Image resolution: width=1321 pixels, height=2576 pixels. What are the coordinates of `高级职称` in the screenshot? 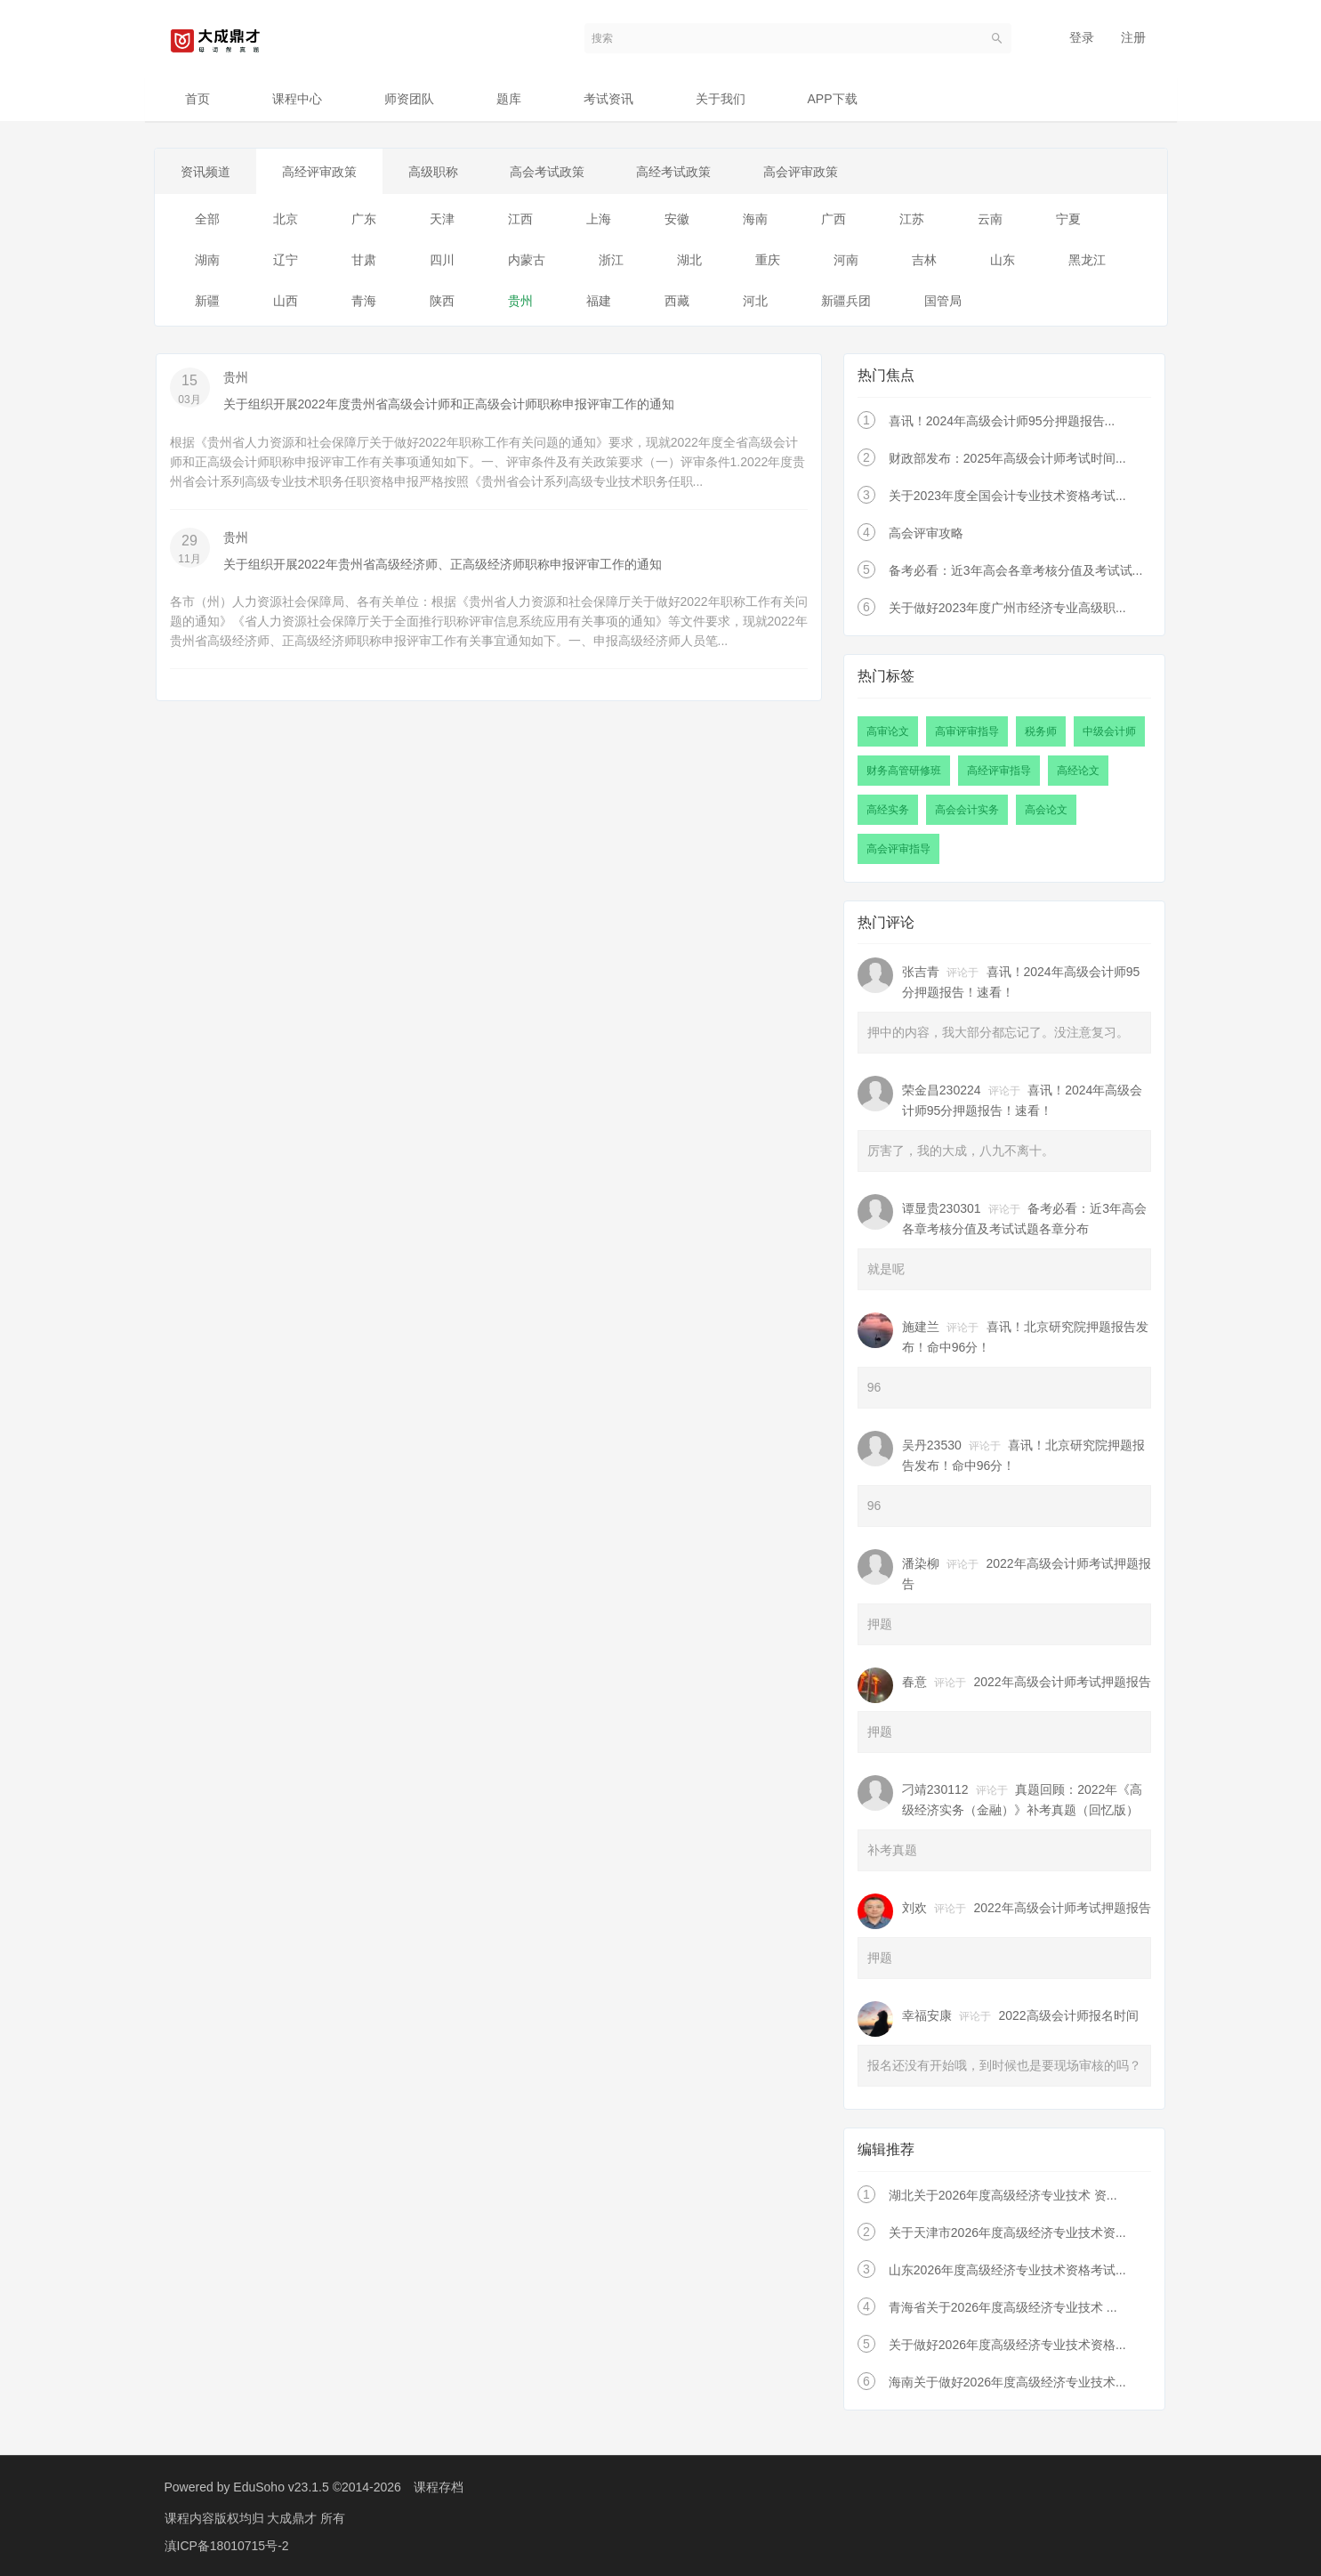 It's located at (438, 172).